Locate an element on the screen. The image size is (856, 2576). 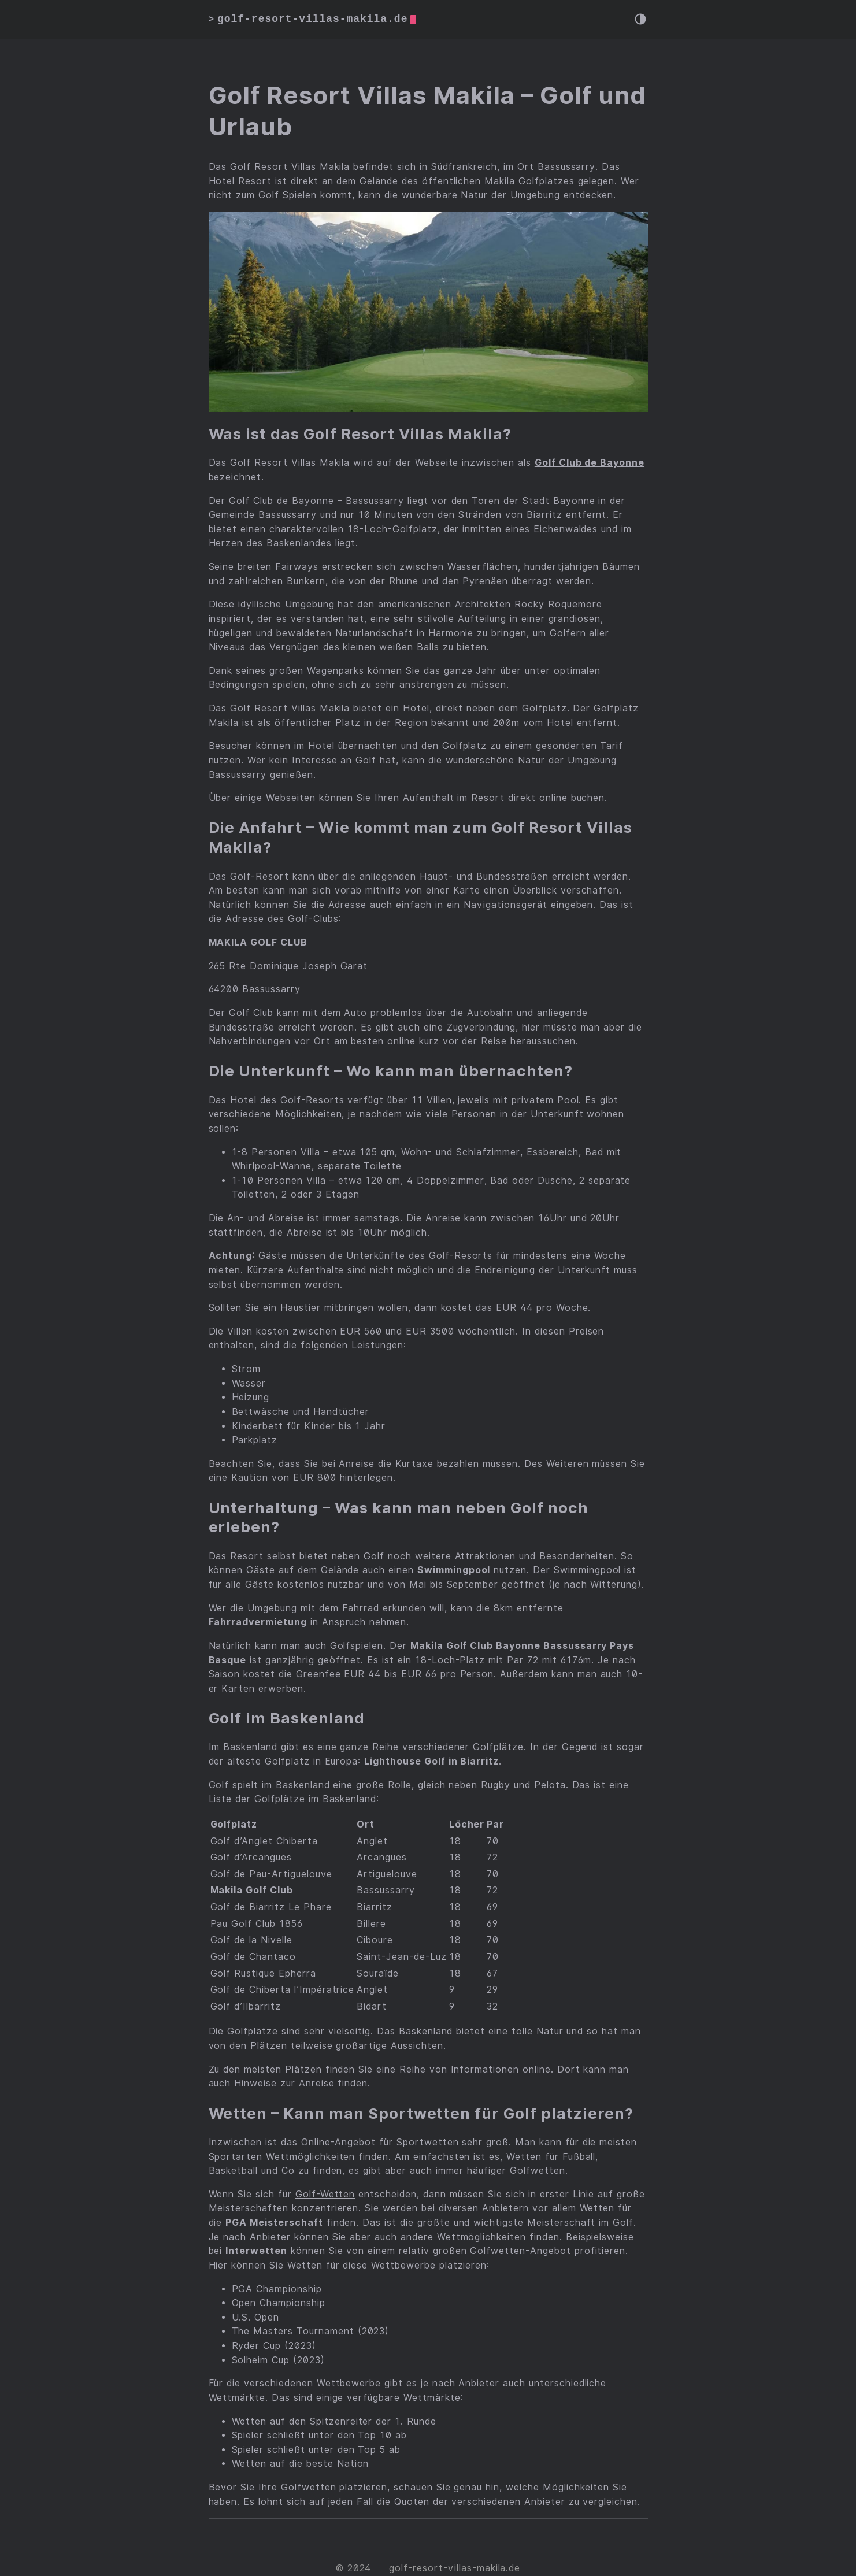
Golf-Wetten is located at coordinates (325, 2194).